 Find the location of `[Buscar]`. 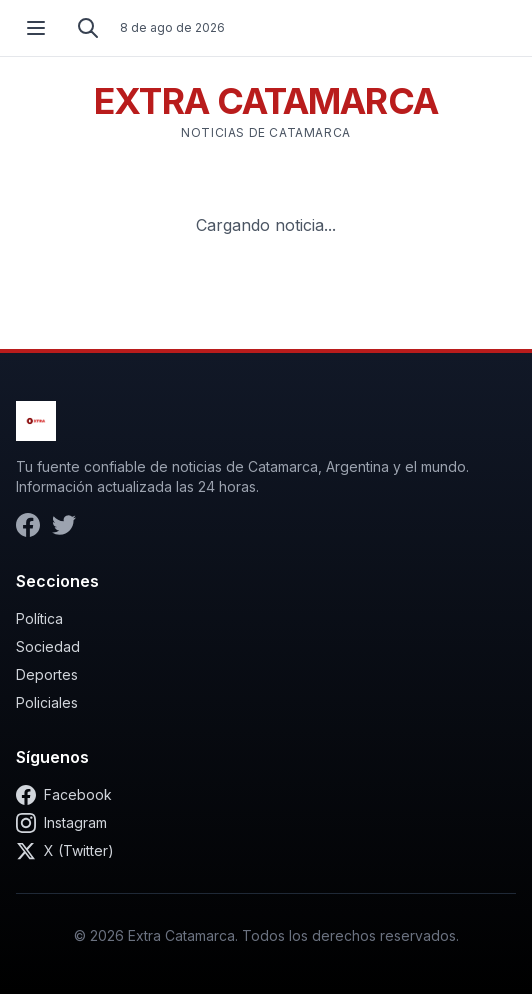

[Buscar] is located at coordinates (88, 28).